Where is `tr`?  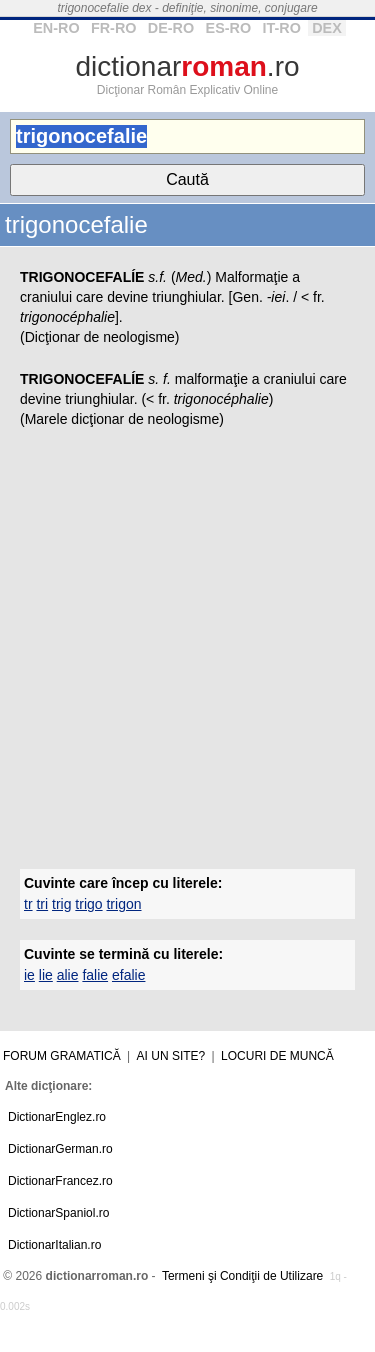 tr is located at coordinates (28, 904).